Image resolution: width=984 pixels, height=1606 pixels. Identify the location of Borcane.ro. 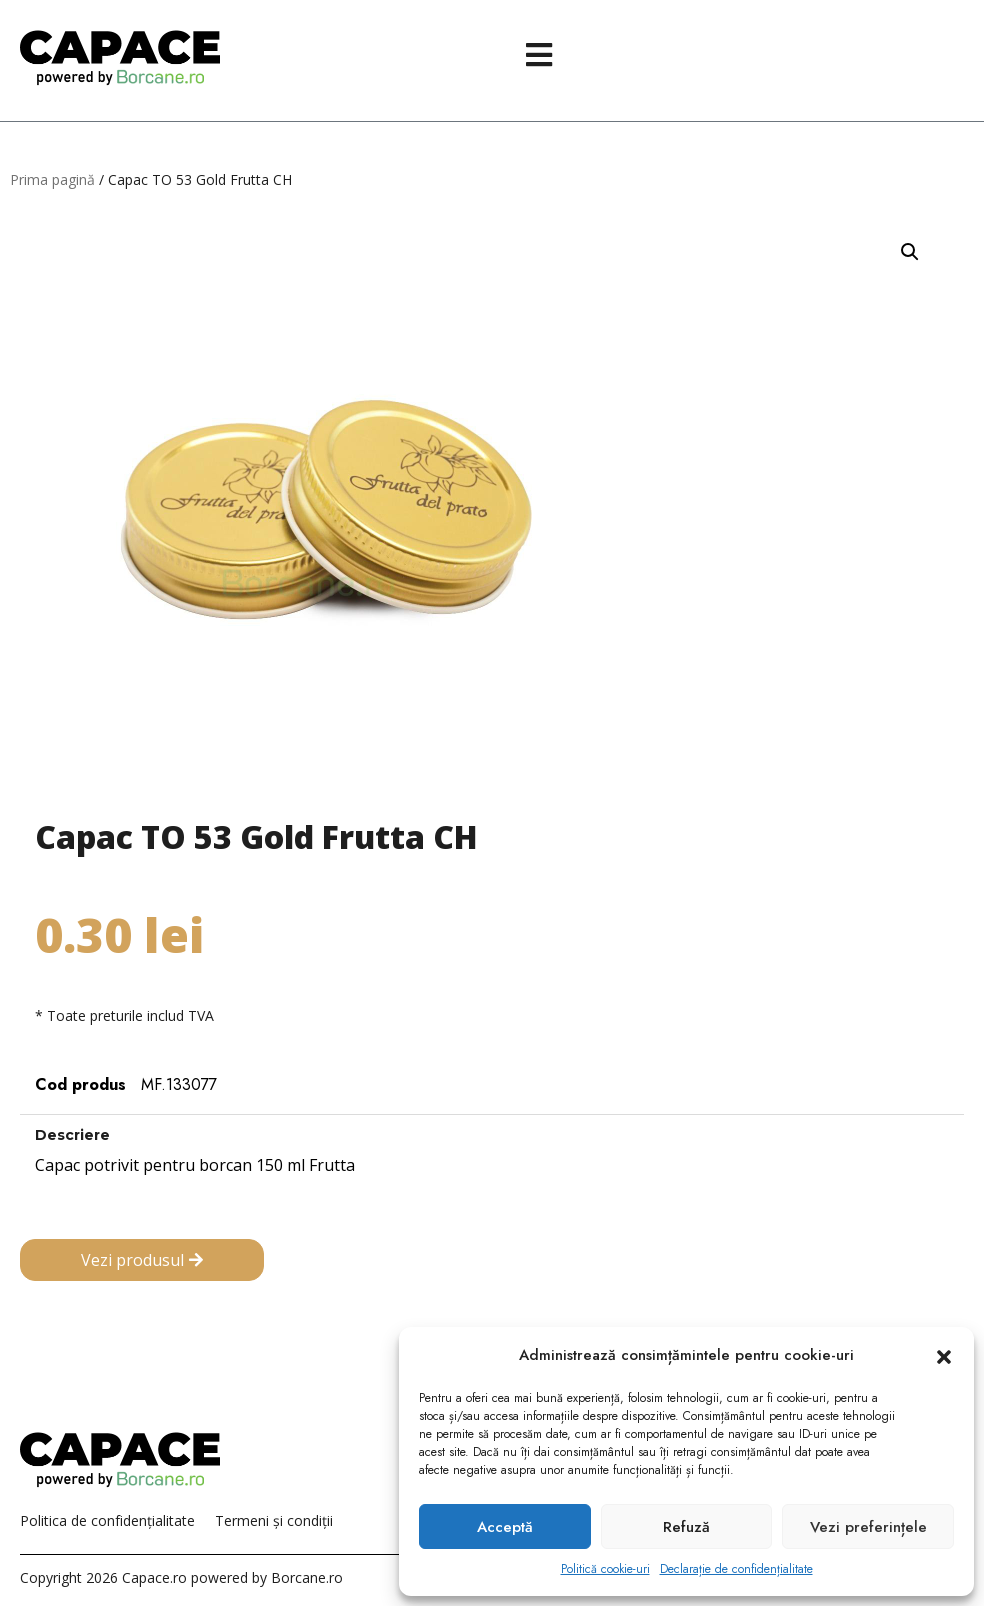
(307, 1577).